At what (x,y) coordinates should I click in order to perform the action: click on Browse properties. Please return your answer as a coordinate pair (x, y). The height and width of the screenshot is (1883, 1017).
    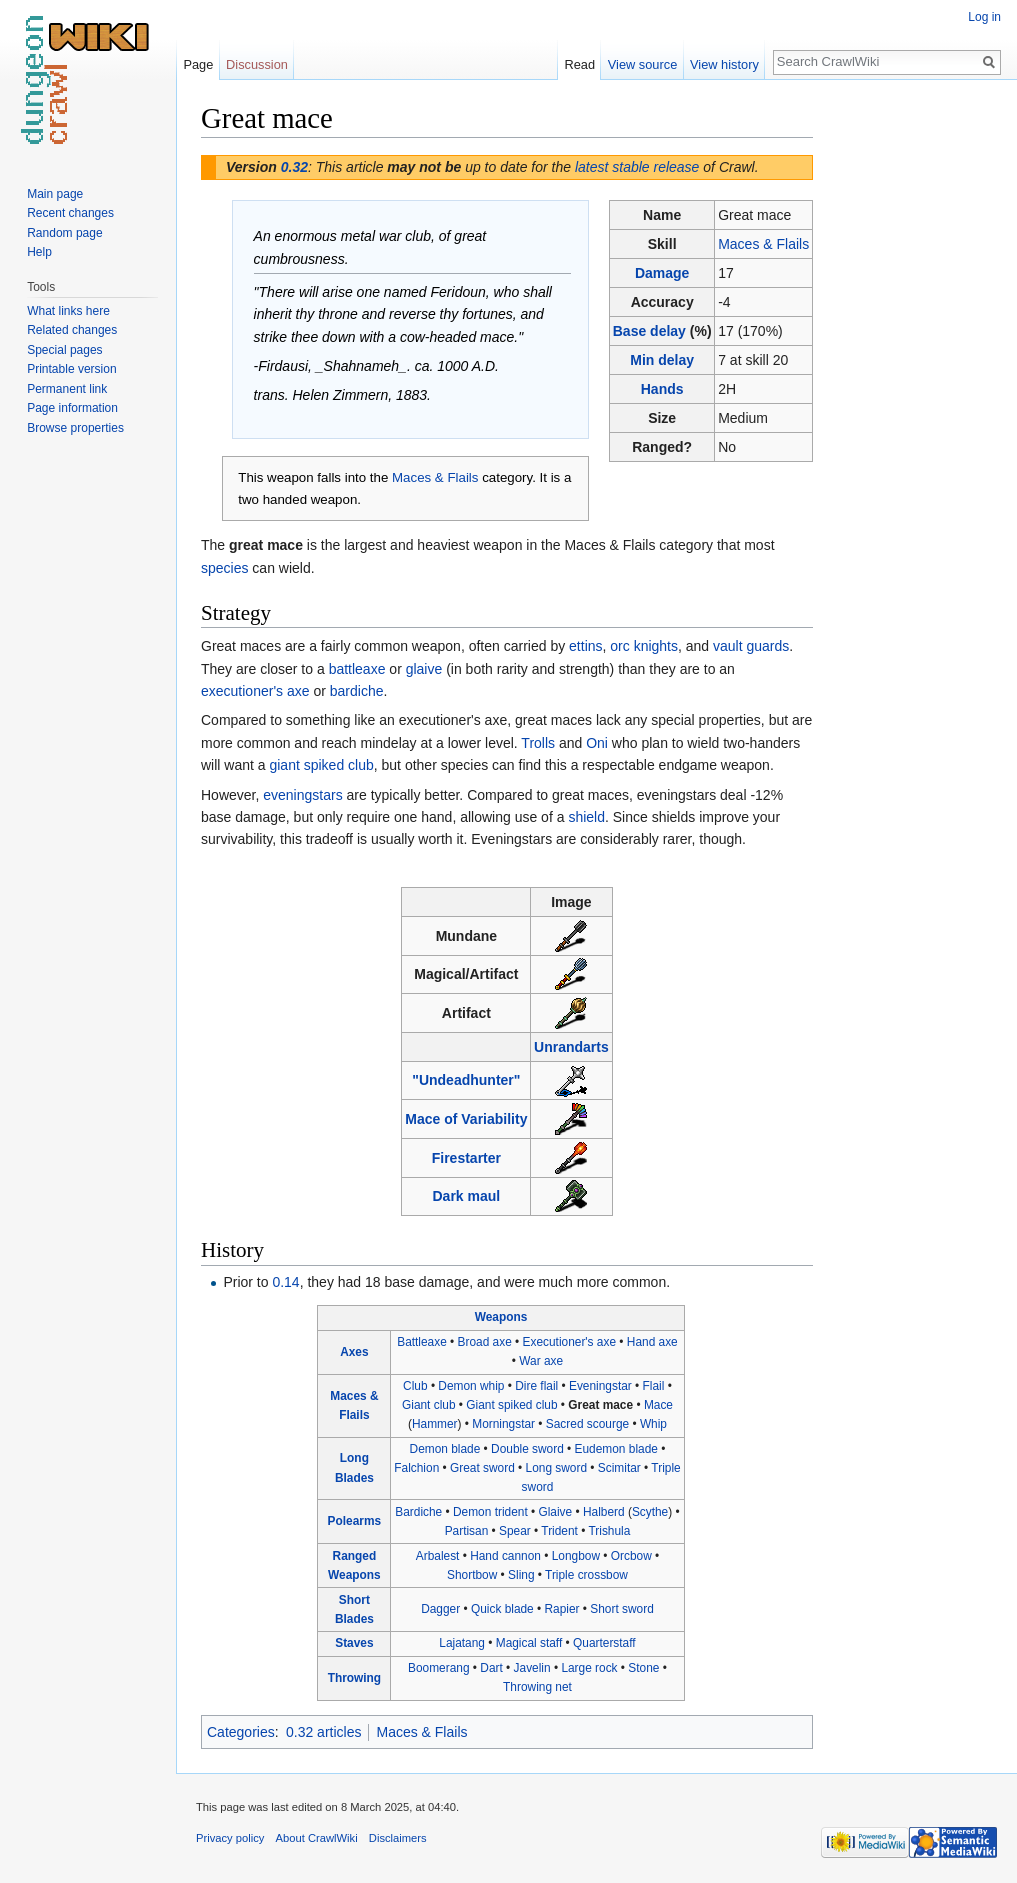
    Looking at the image, I should click on (75, 428).